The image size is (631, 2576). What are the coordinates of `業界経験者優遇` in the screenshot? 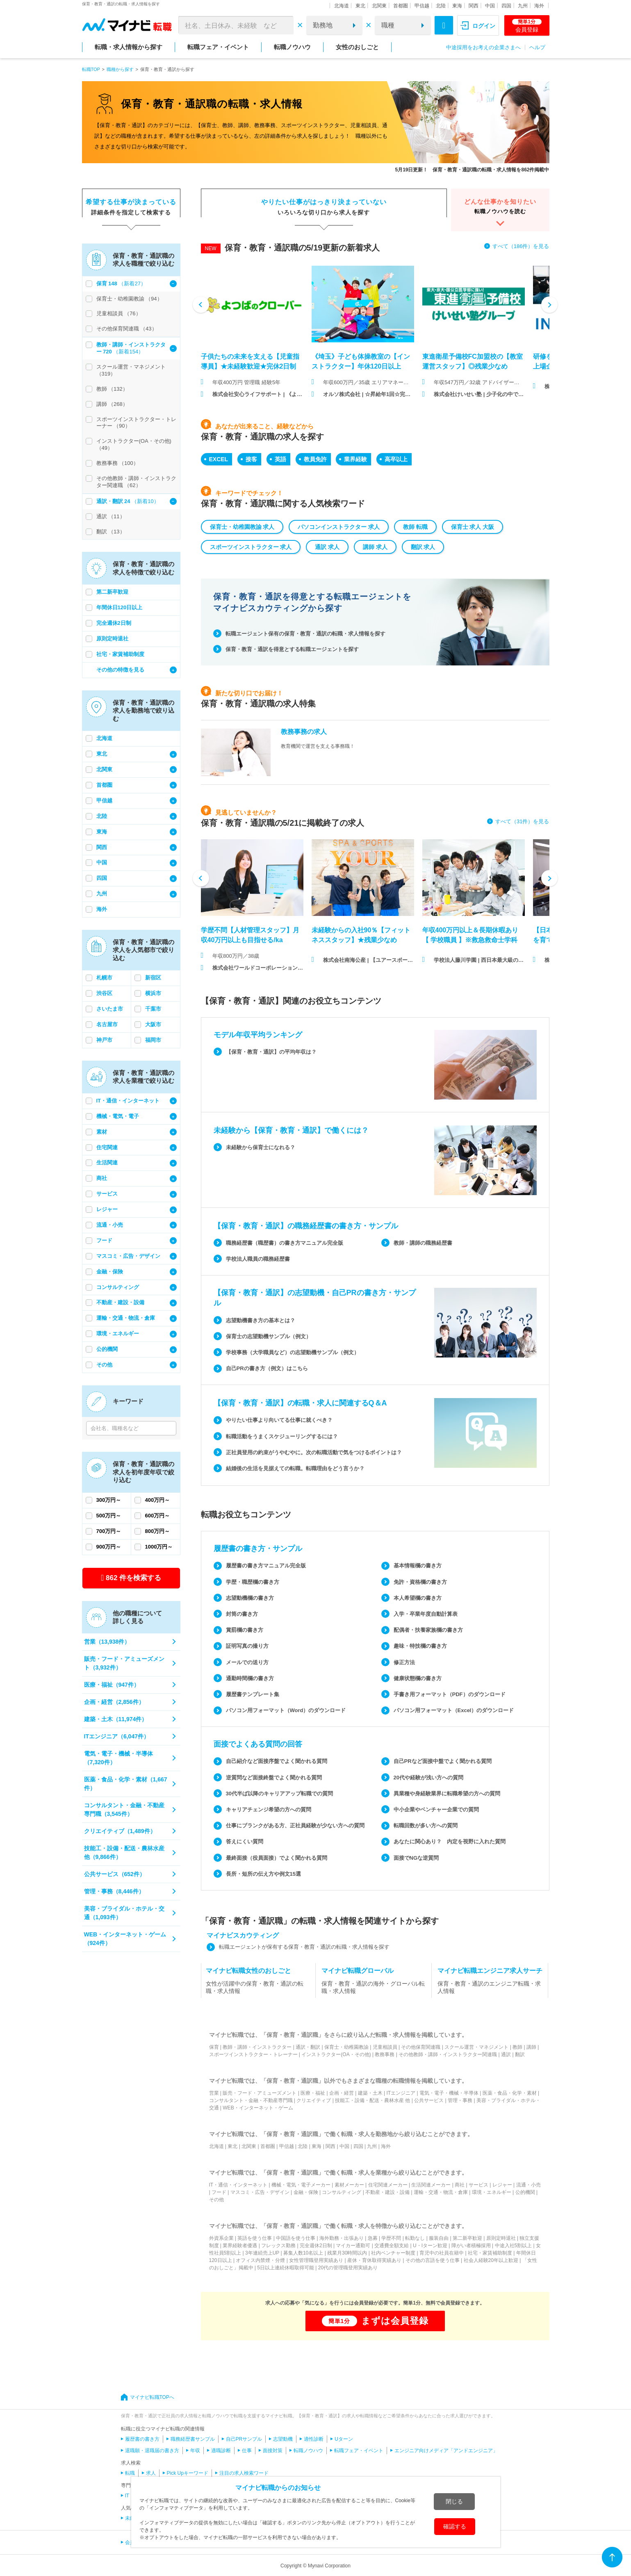 It's located at (240, 2245).